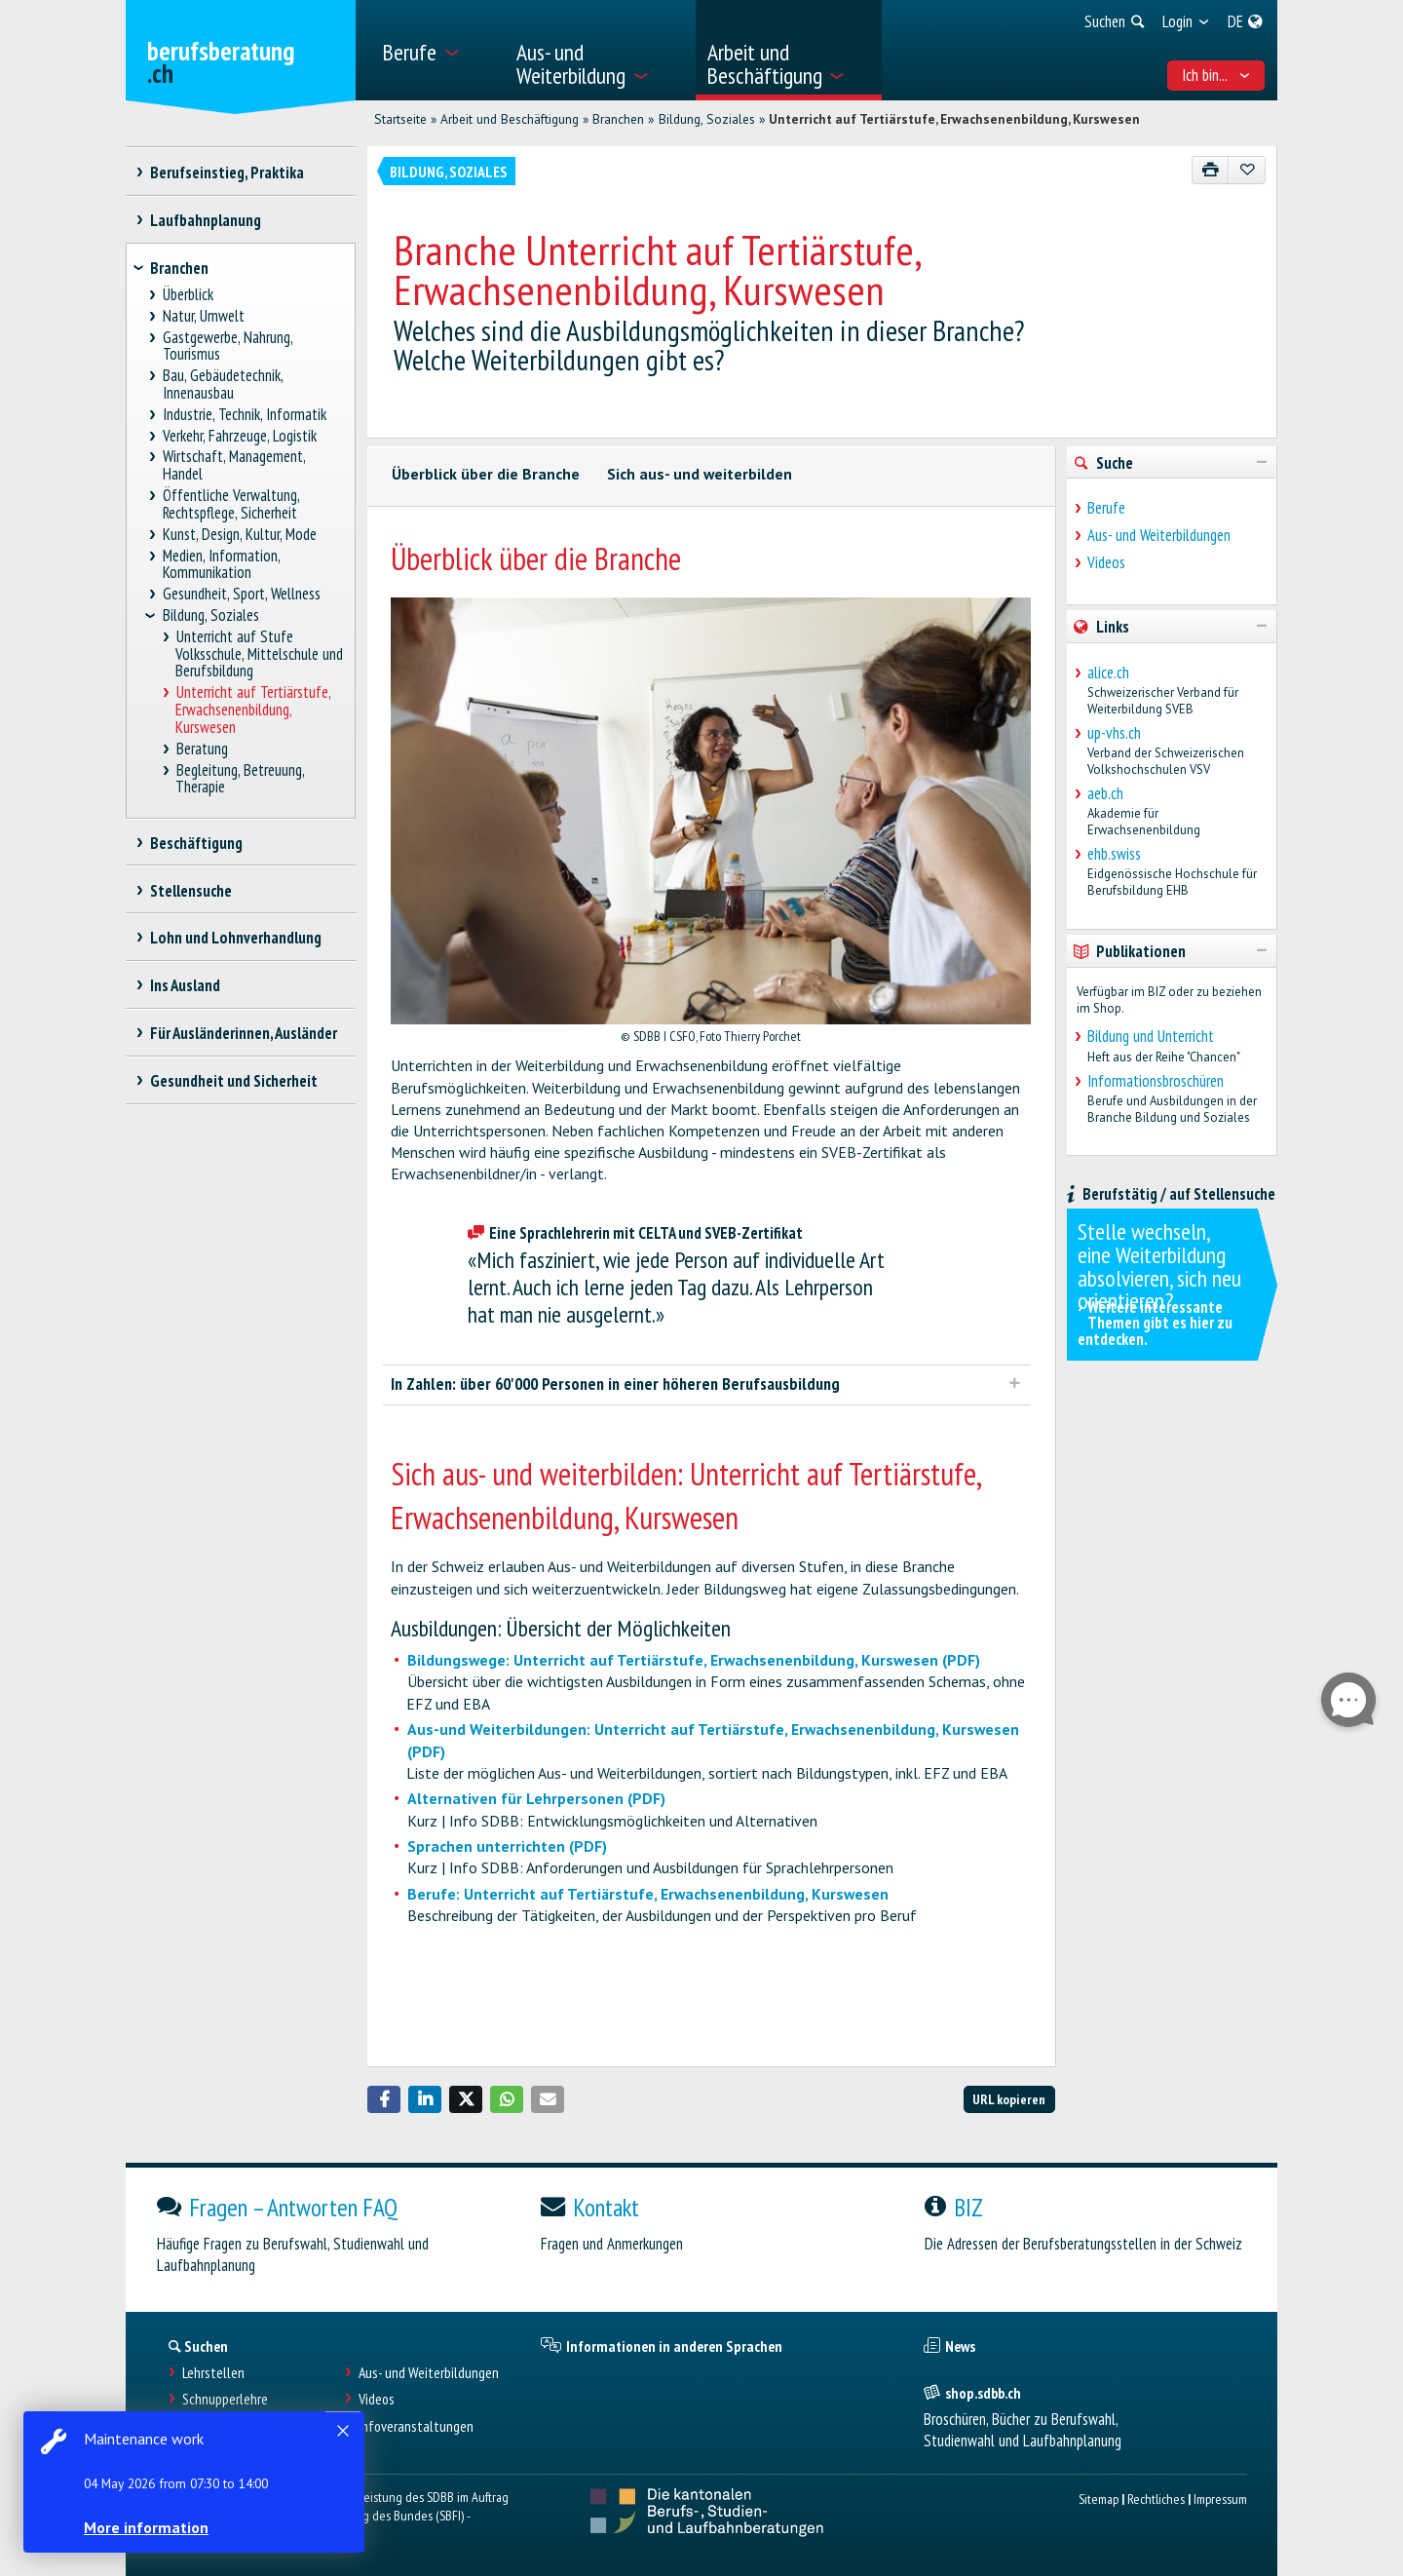 The height and width of the screenshot is (2576, 1403). What do you see at coordinates (707, 119) in the screenshot?
I see `Bildung, Soziales` at bounding box center [707, 119].